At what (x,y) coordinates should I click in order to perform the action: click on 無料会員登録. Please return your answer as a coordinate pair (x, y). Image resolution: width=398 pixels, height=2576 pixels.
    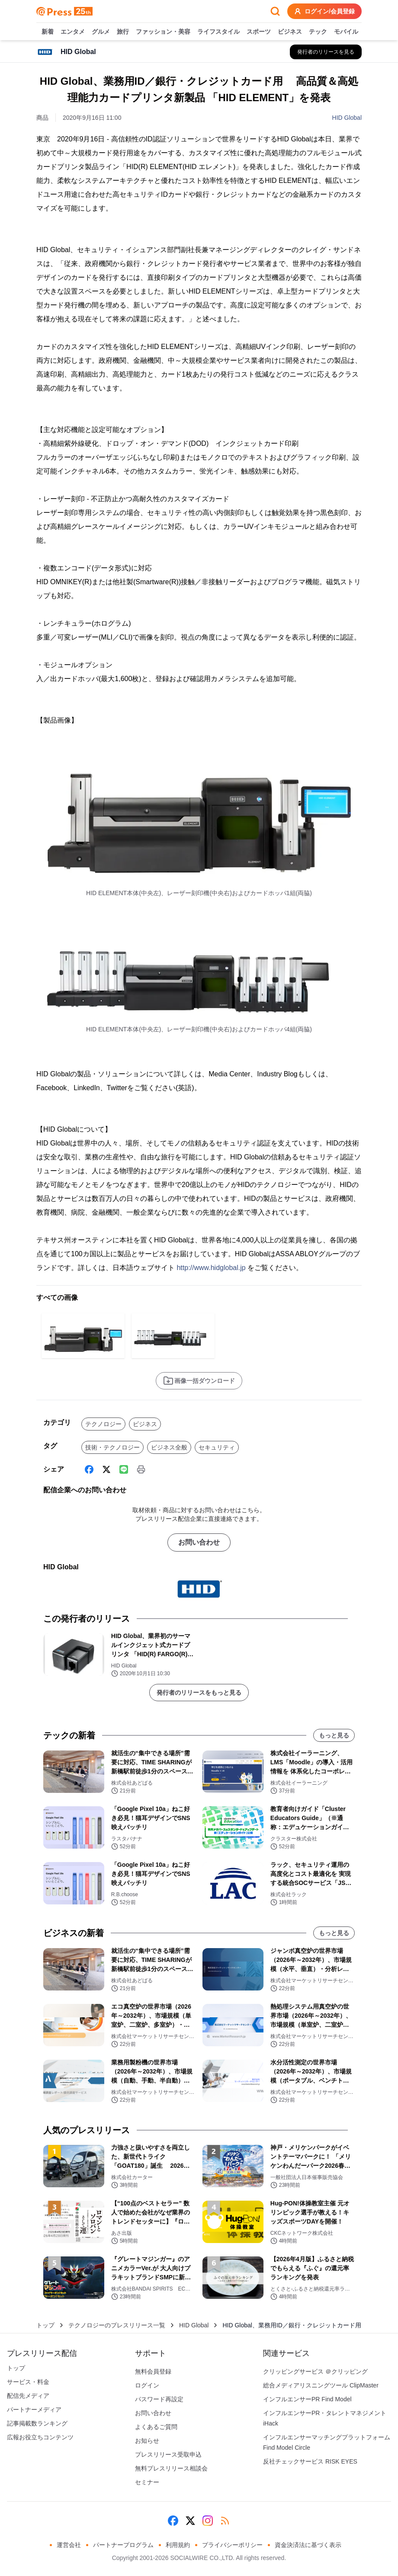
    Looking at the image, I should click on (153, 2371).